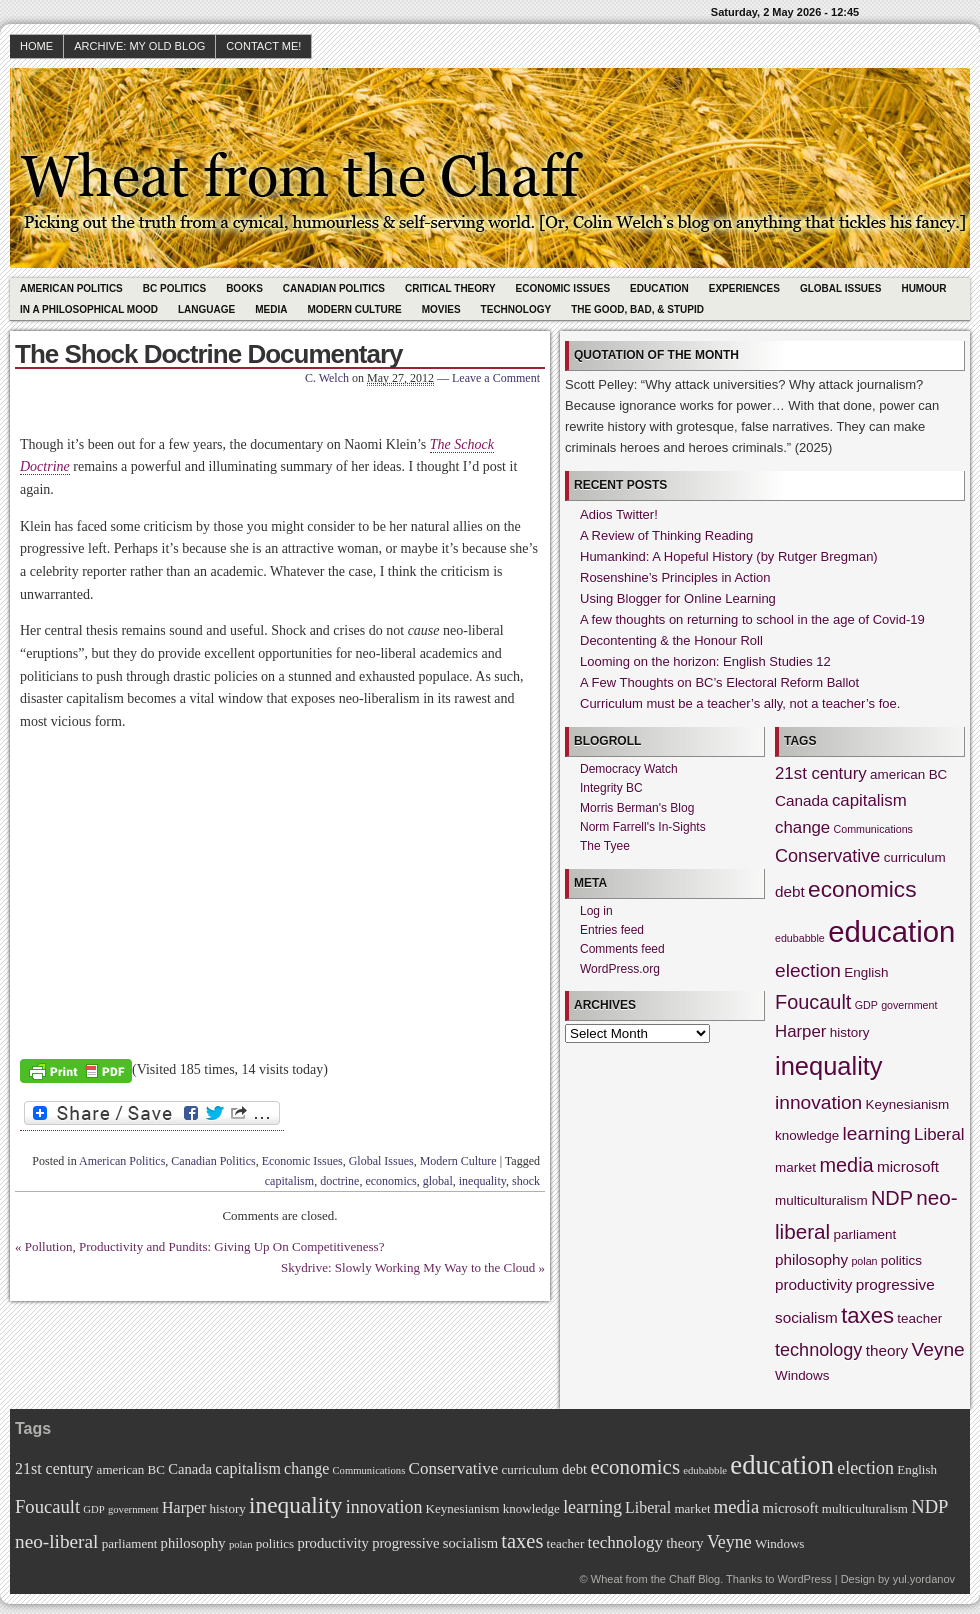 This screenshot has height=1614, width=980. I want to click on Contact Me!, so click(263, 46).